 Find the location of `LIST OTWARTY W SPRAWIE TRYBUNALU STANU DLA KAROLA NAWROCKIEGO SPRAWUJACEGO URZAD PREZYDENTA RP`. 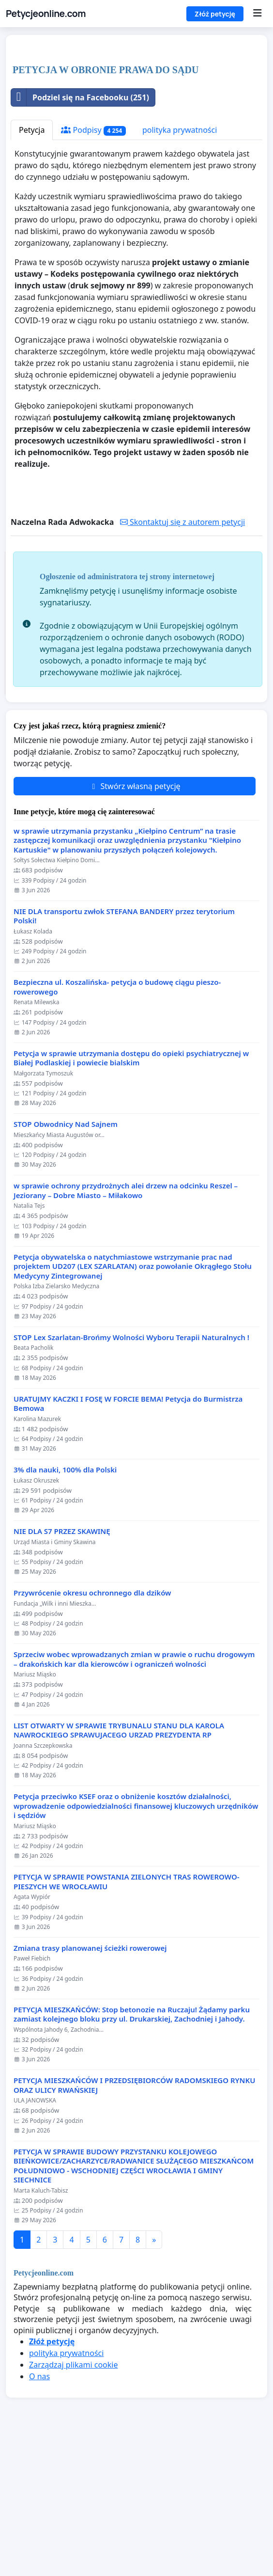

LIST OTWARTY W SPRAWIE TRYBUNALU STANU DLA KAROLA NAWROCKIEGO SPRAWUJACEGO URZAD PREZYDENTA RP is located at coordinates (119, 1866).